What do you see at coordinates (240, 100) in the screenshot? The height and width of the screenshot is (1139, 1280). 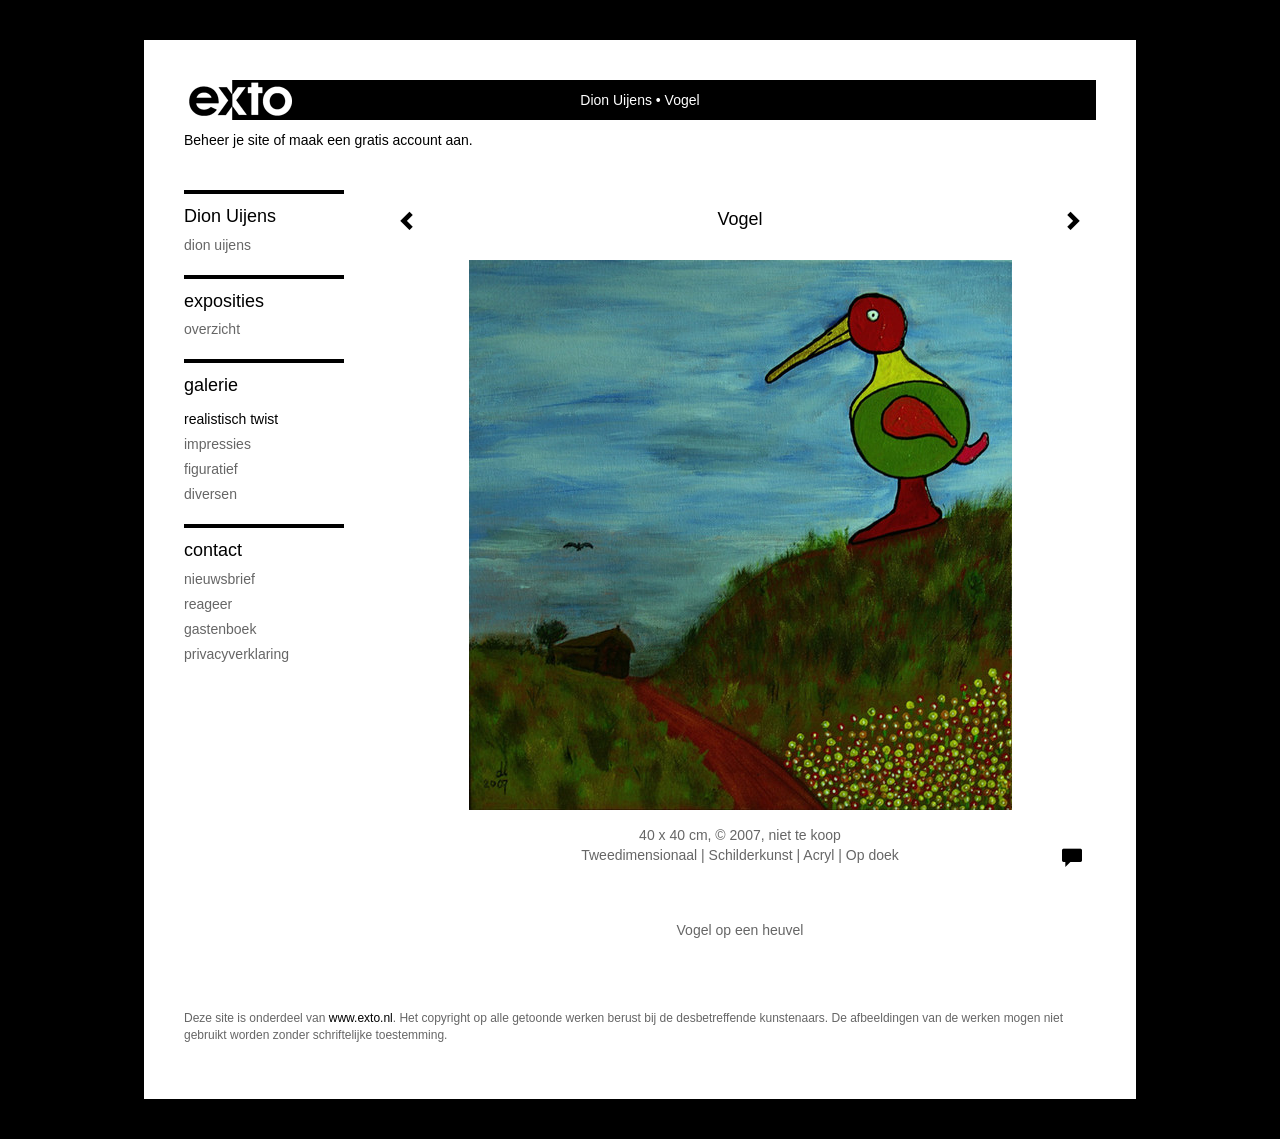 I see `exto | kunst, kunstenaars, galeries en exposities` at bounding box center [240, 100].